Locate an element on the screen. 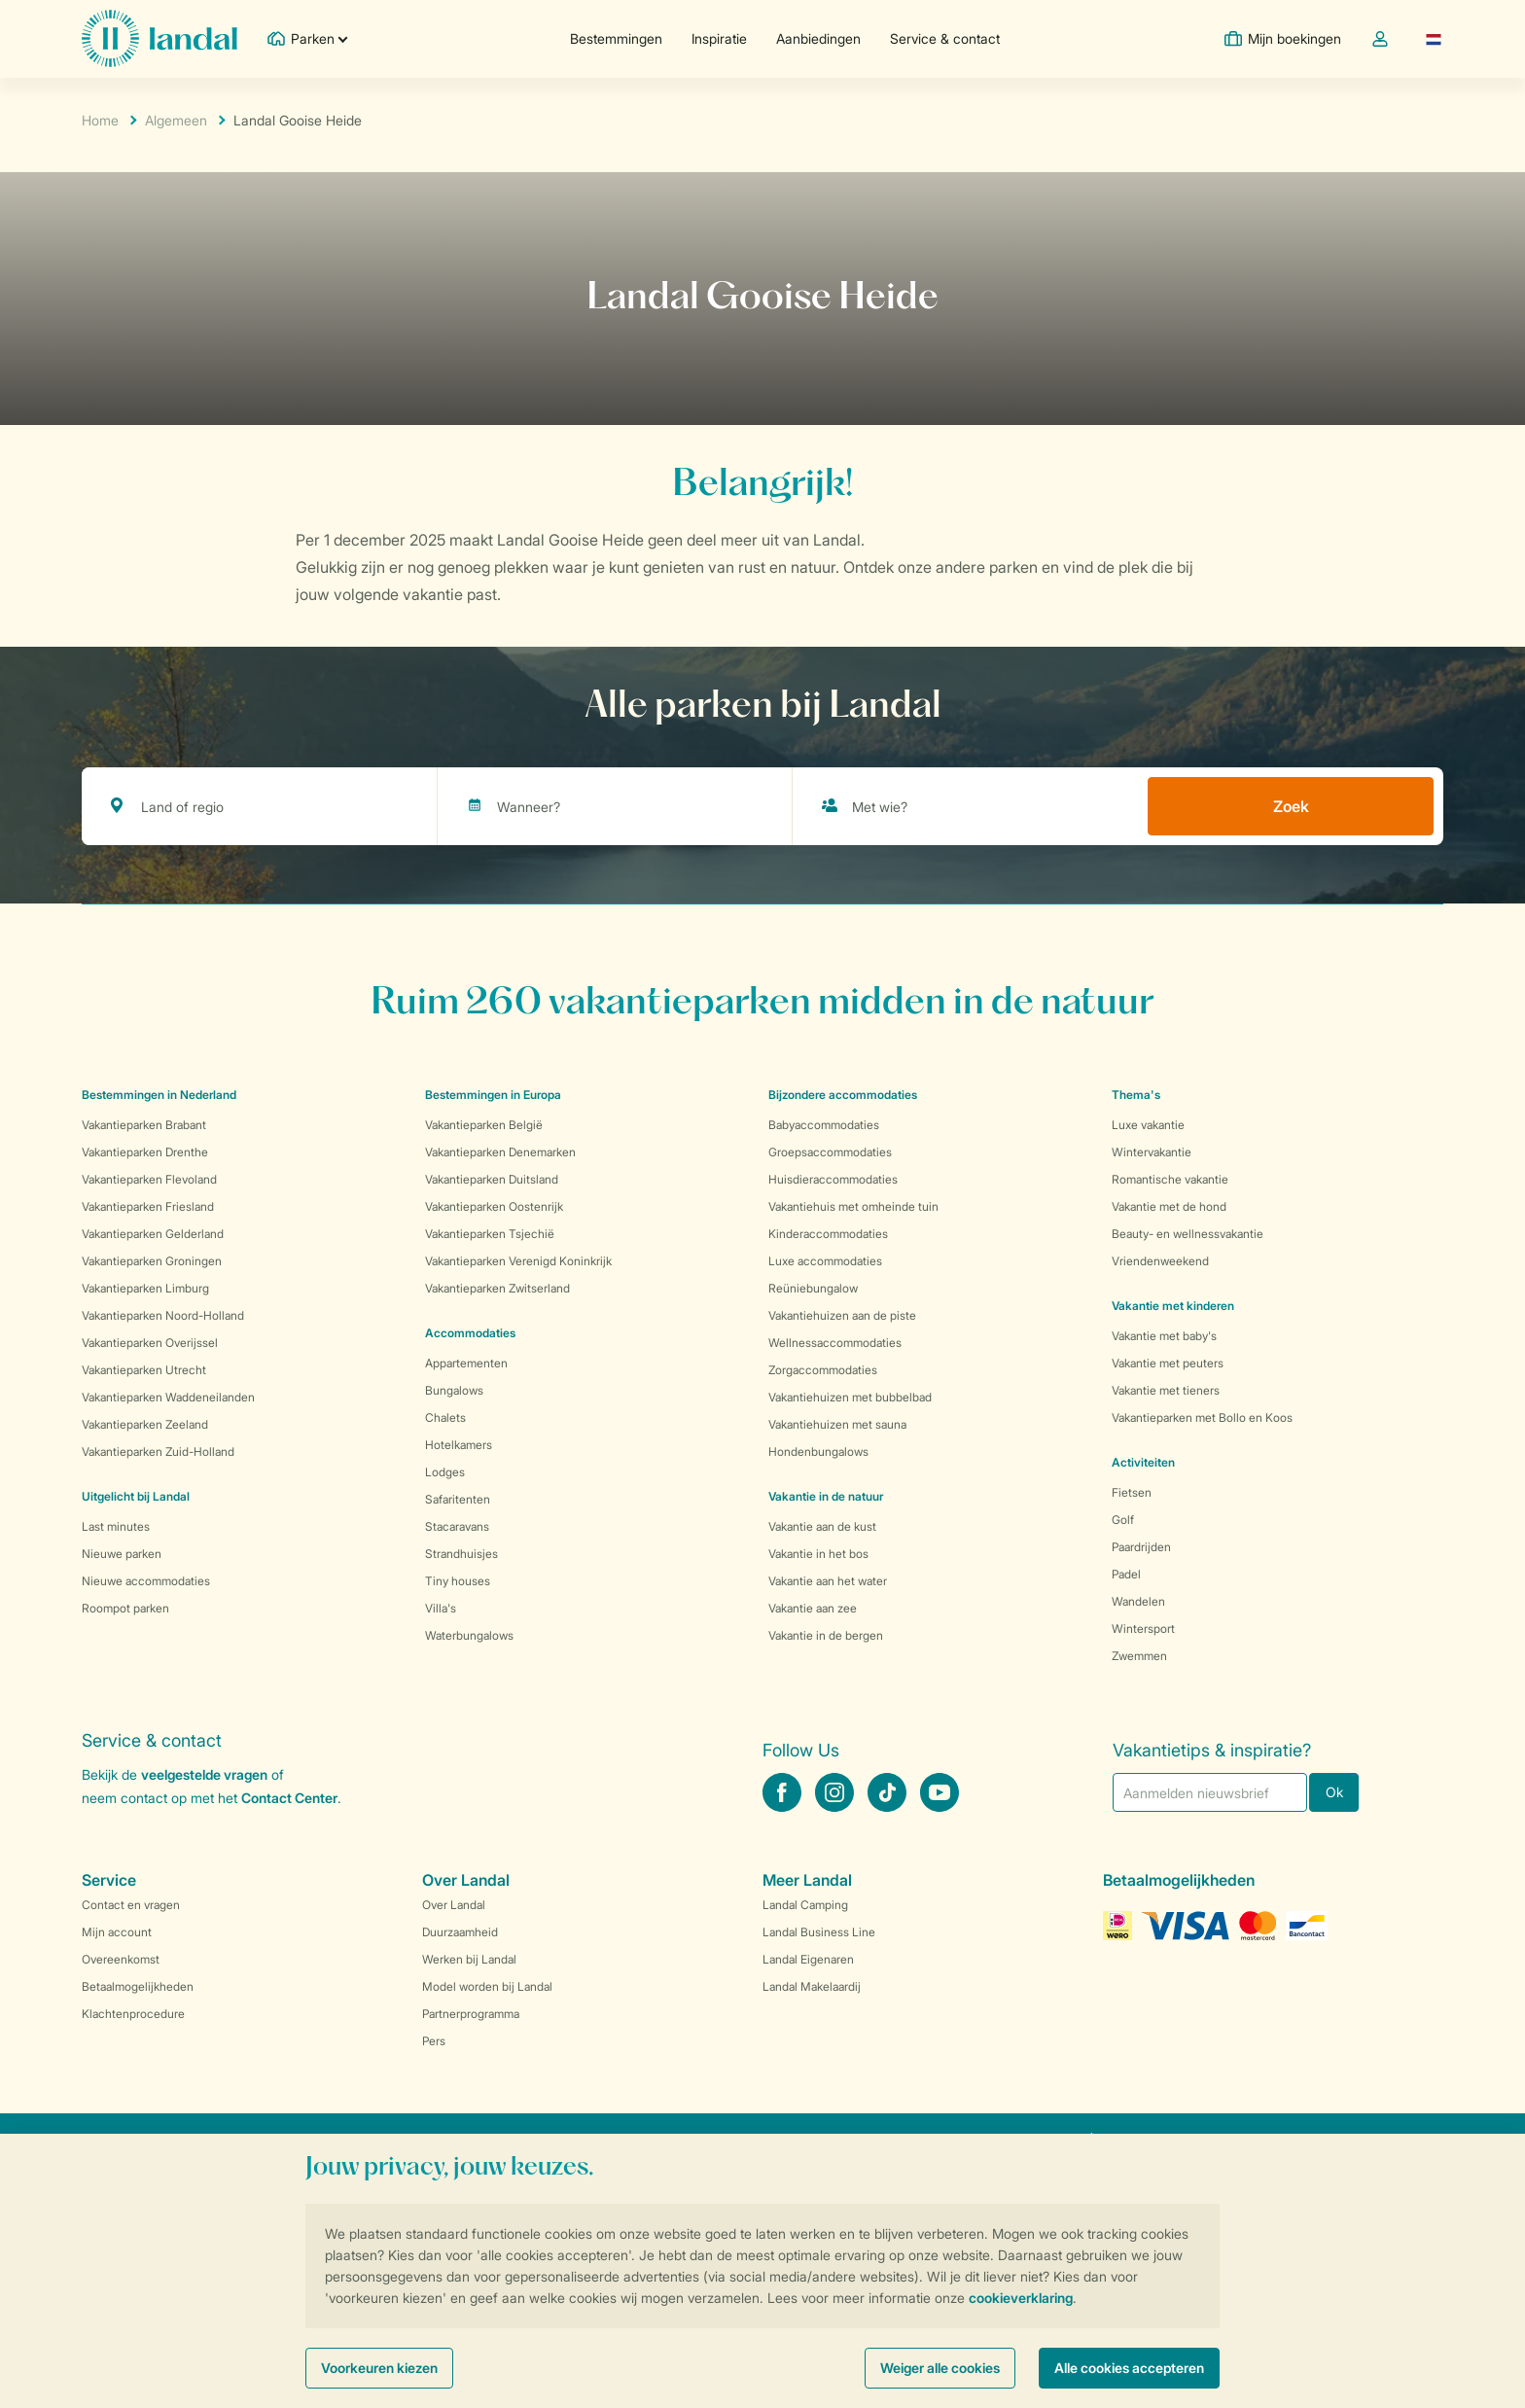 The width and height of the screenshot is (1525, 2408). Vakantieparken Overijssel is located at coordinates (150, 1342).